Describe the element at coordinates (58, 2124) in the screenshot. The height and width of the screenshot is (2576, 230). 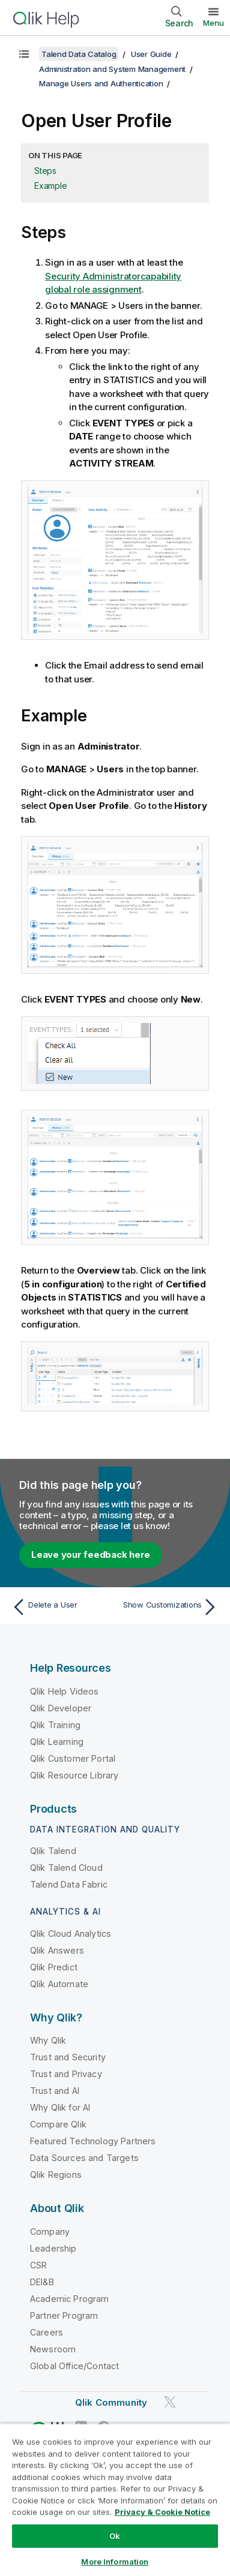
I see `Compare Qlik` at that location.